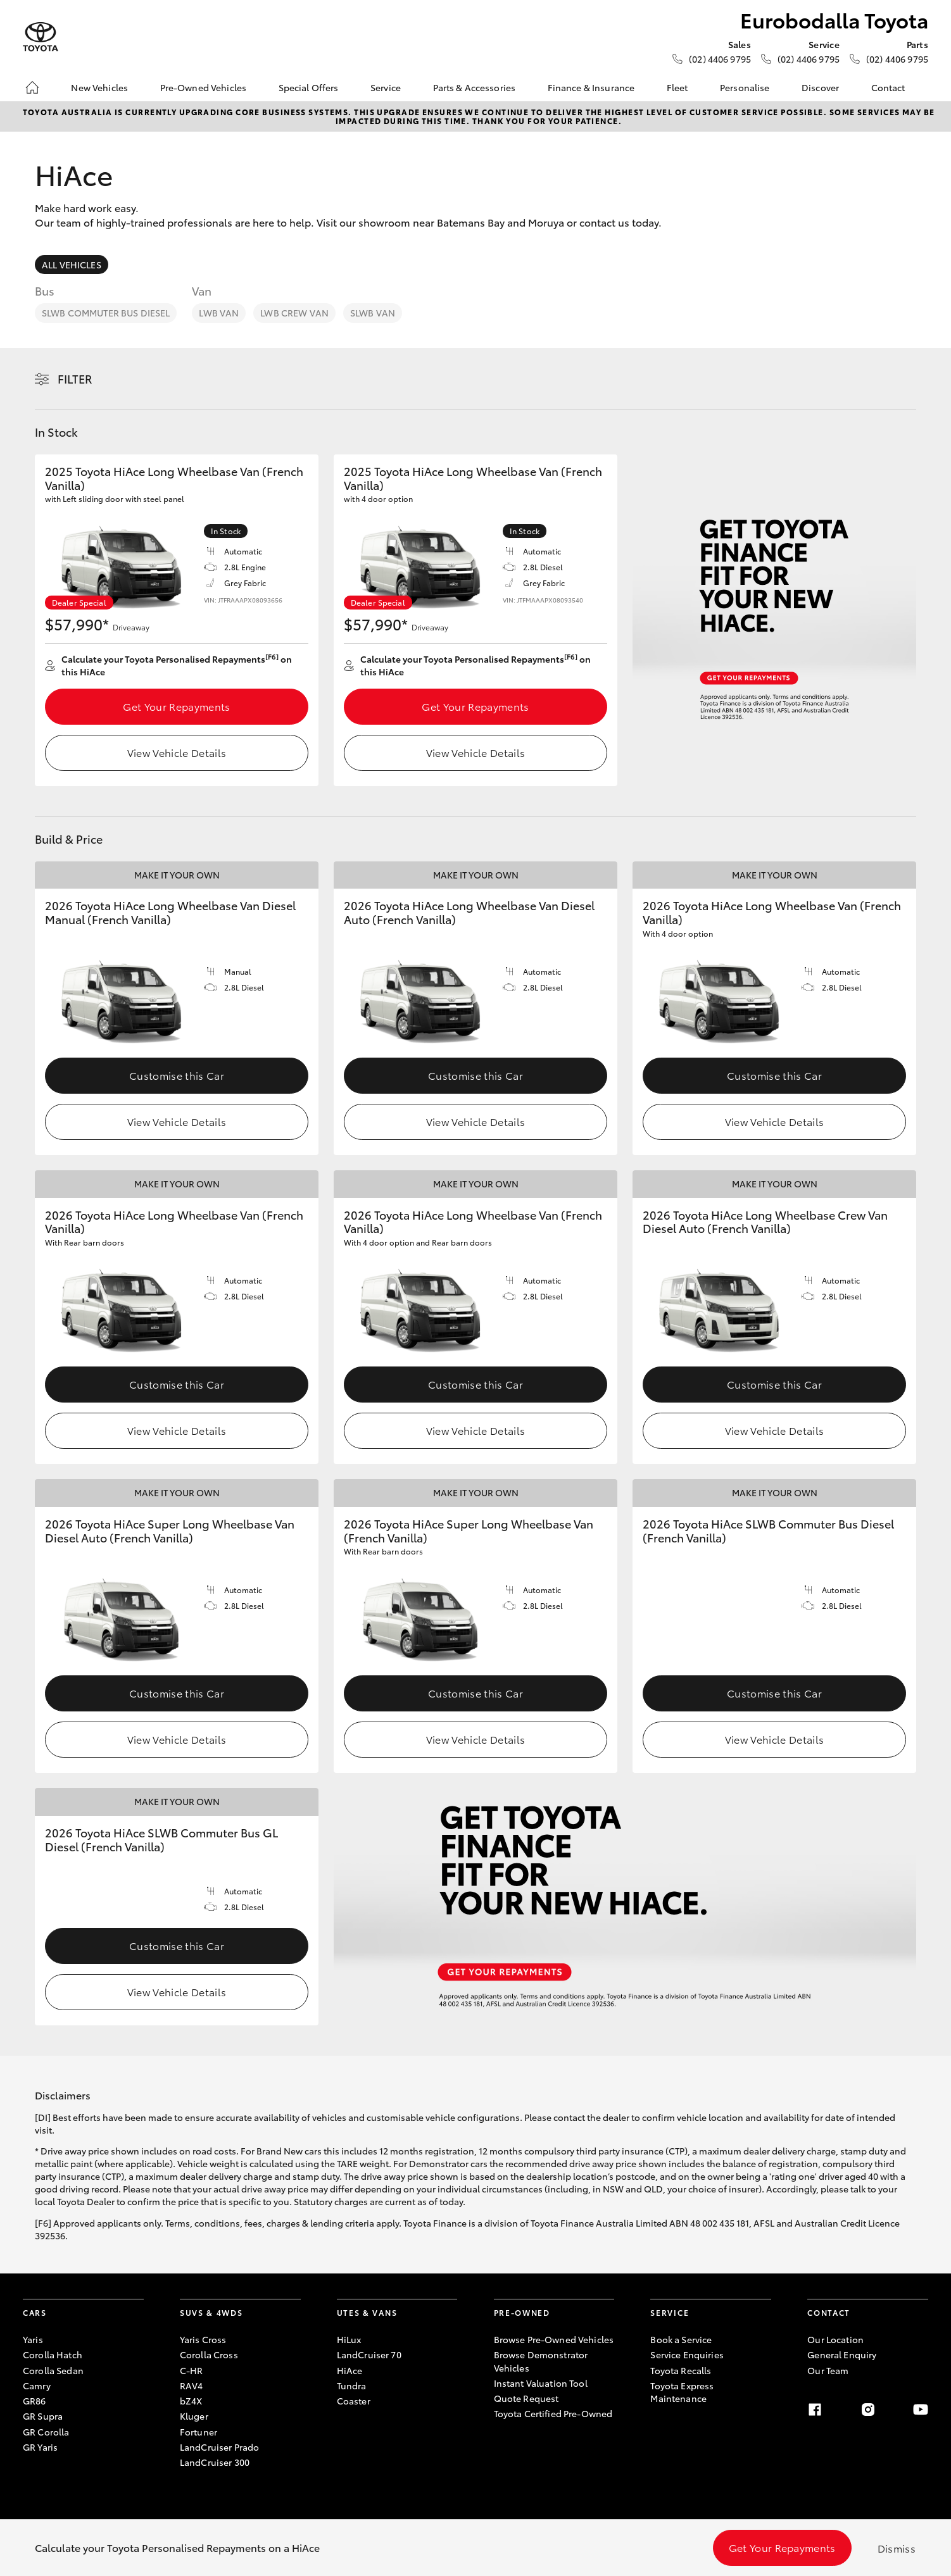  What do you see at coordinates (309, 87) in the screenshot?
I see `Special Offers` at bounding box center [309, 87].